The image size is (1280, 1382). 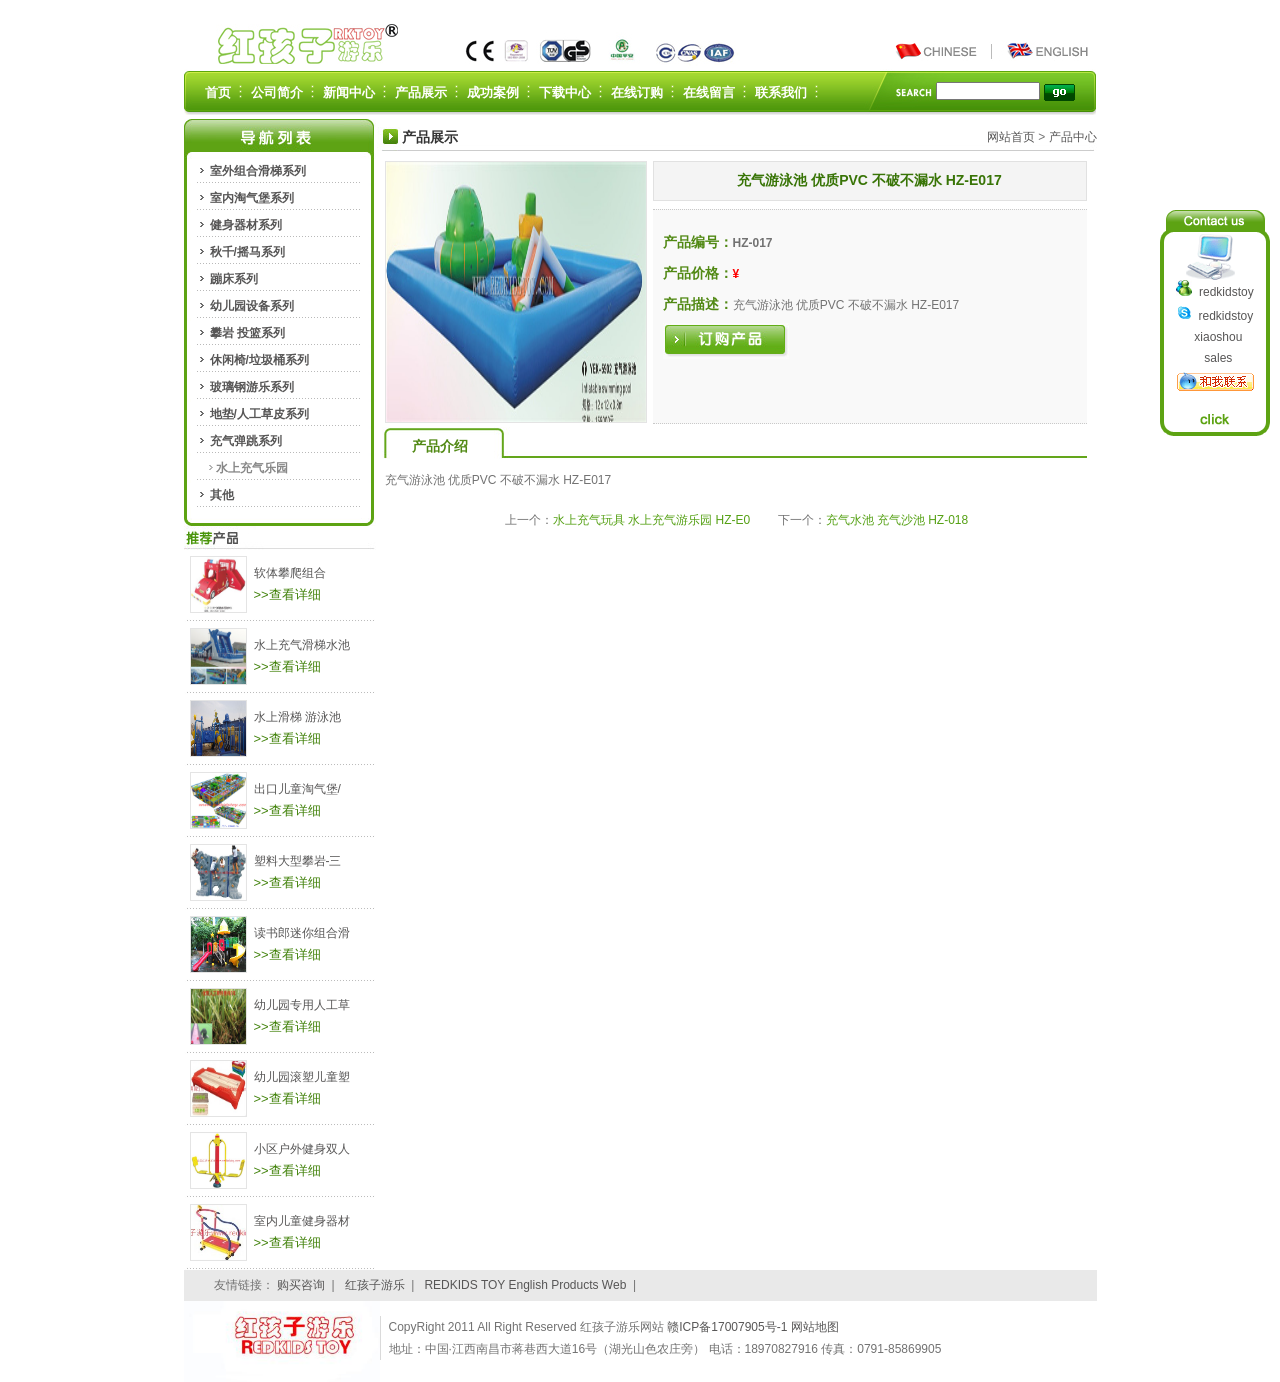 I want to click on 红孩子游乐, so click(x=375, y=1285).